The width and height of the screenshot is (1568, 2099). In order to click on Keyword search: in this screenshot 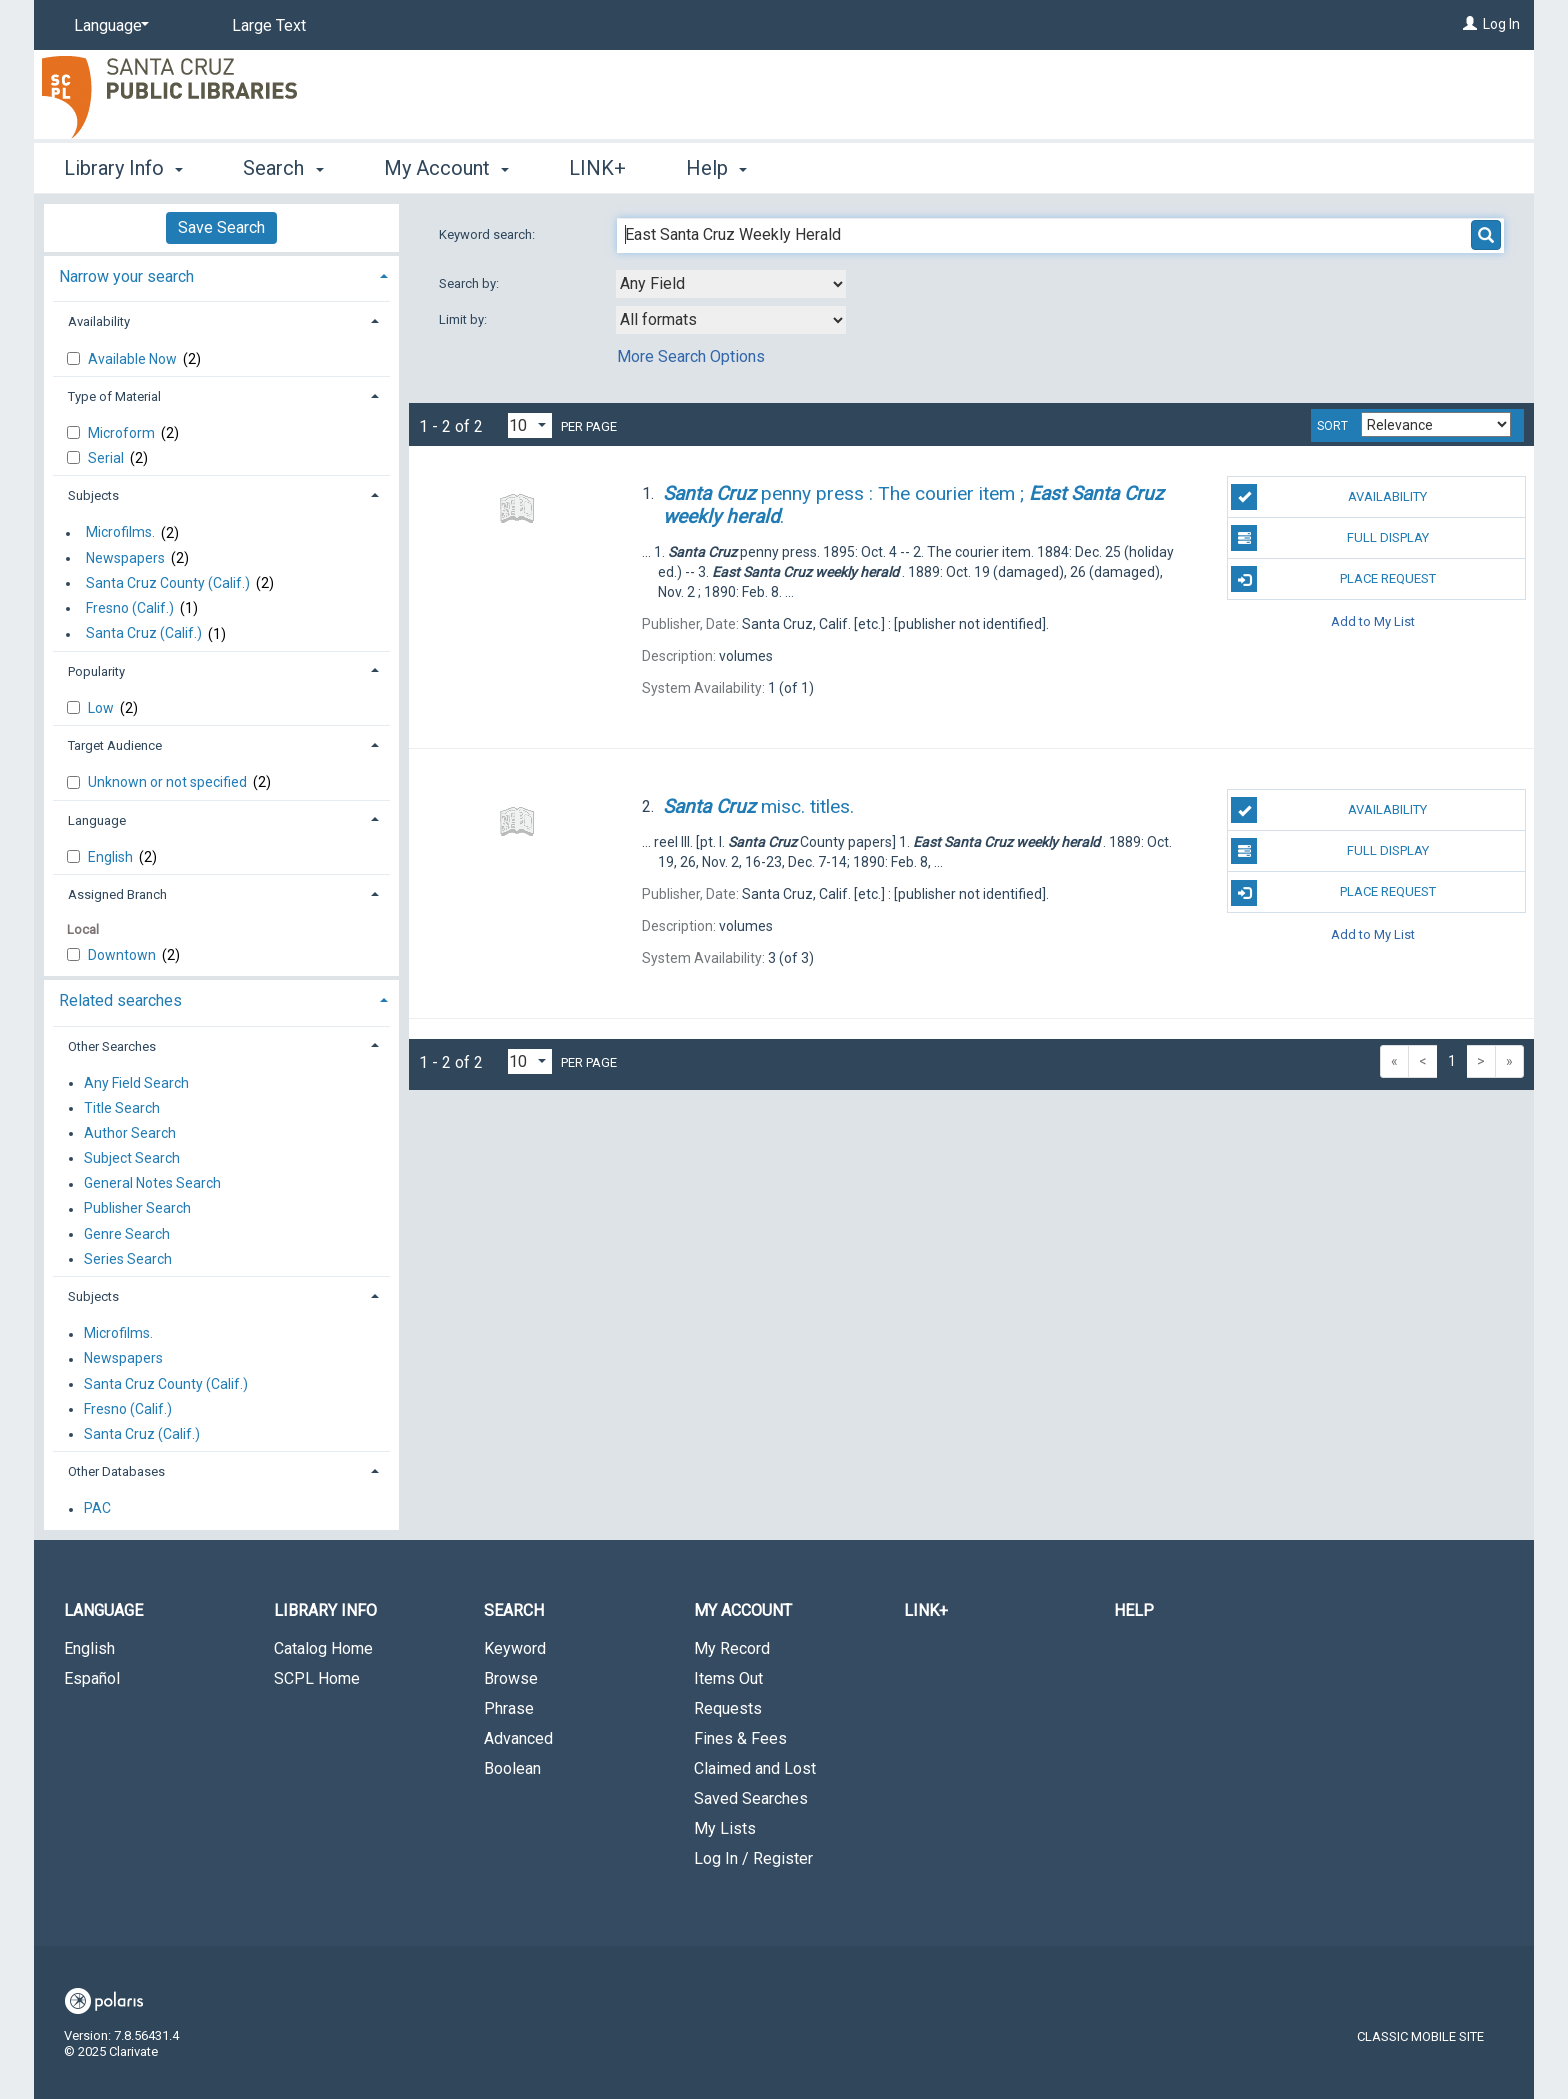, I will do `click(488, 234)`.